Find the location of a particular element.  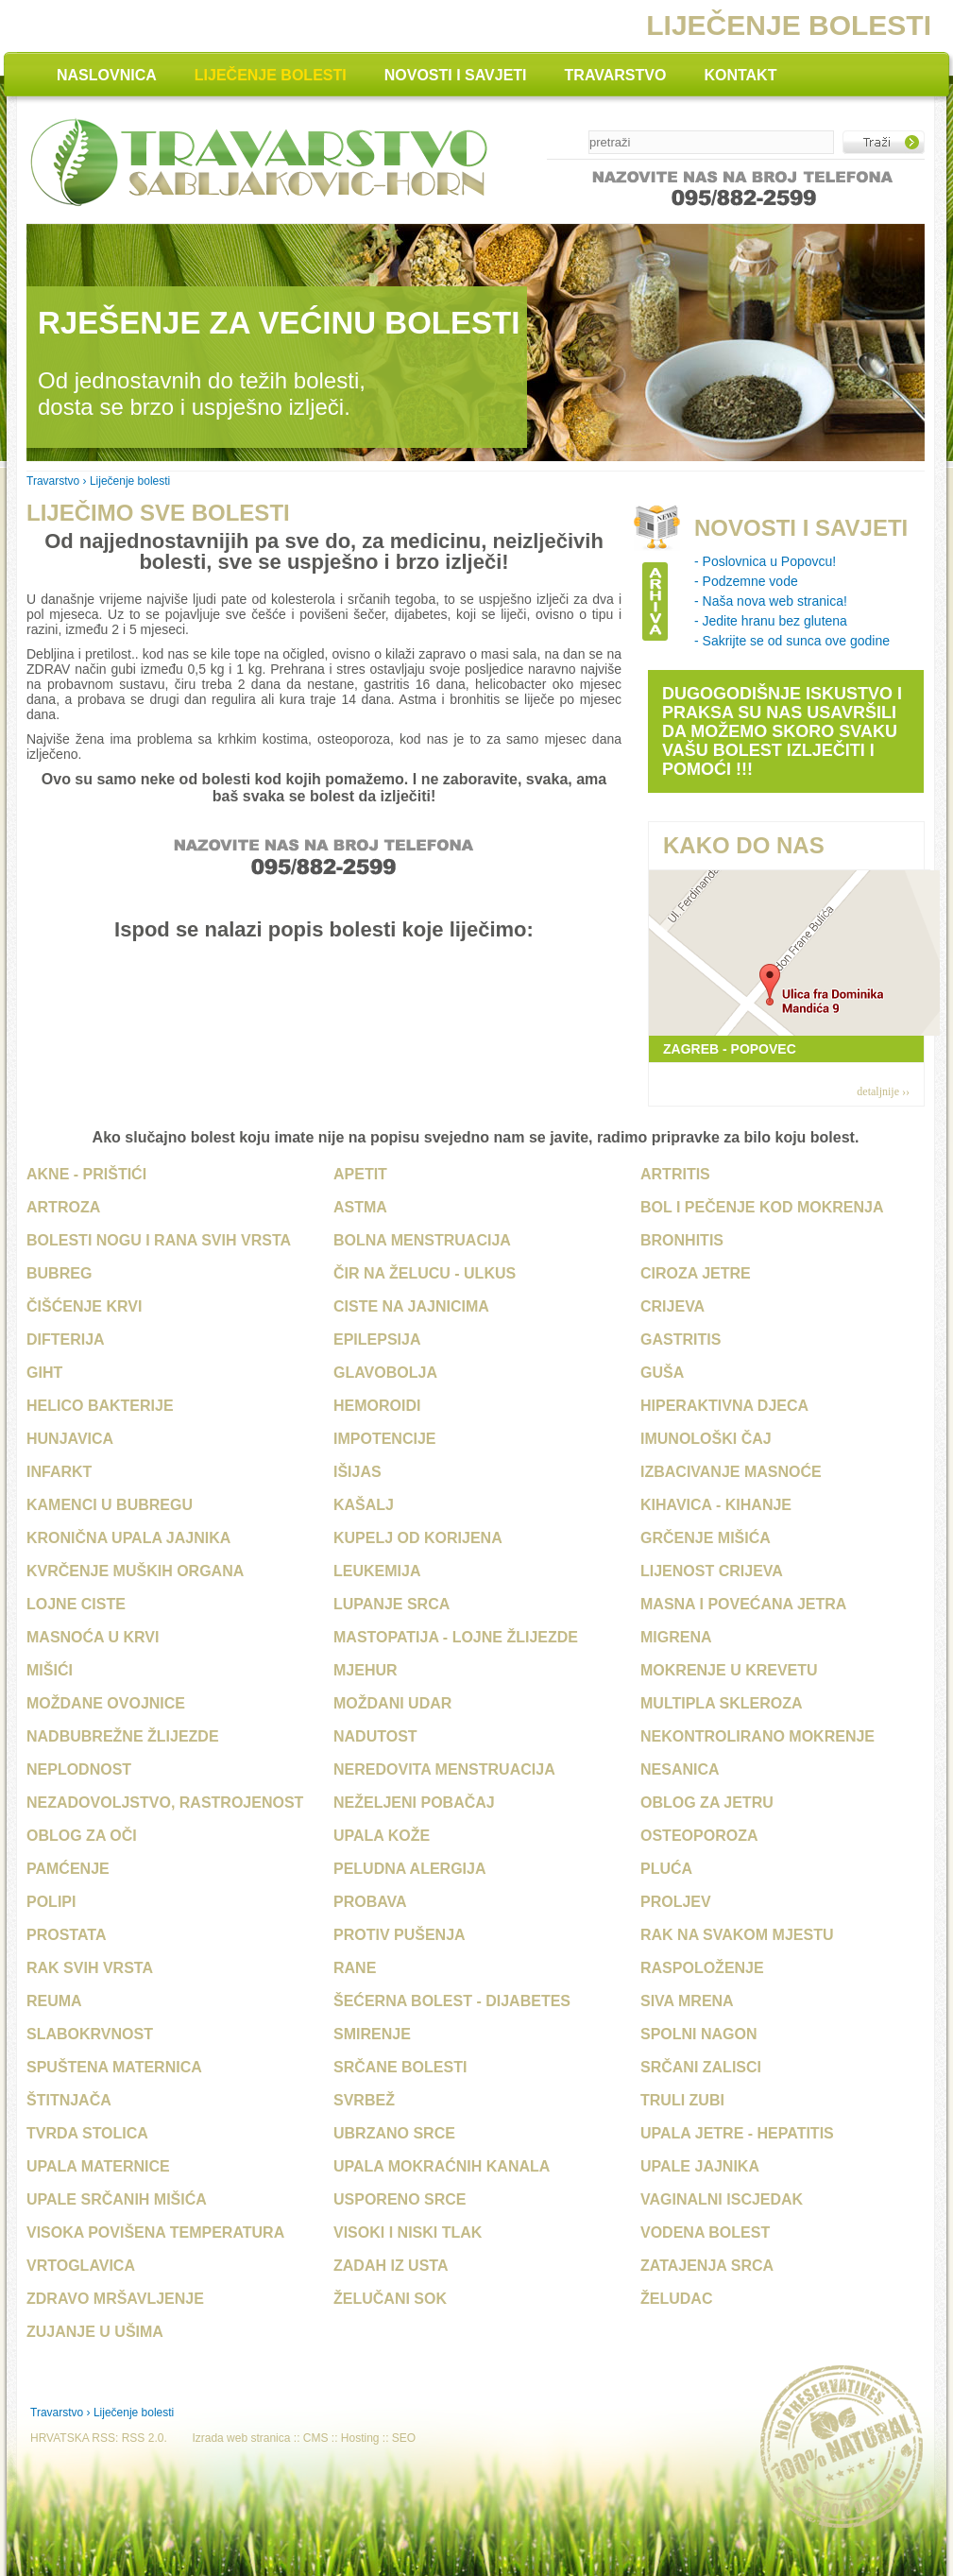

Multipla skleroza is located at coordinates (721, 1703).